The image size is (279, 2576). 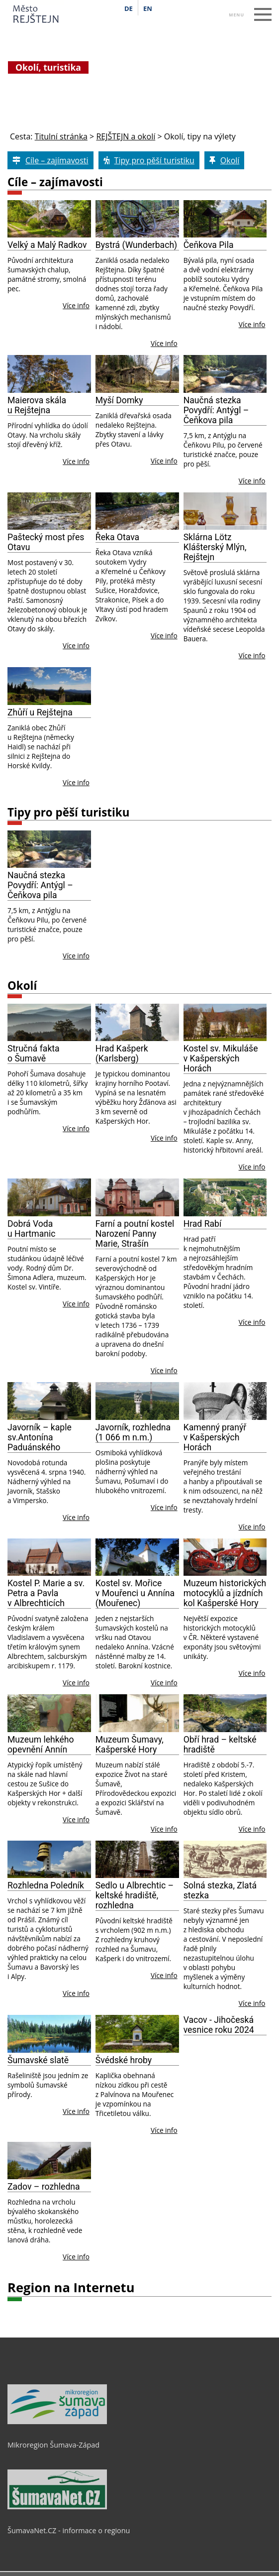 I want to click on [Obří hrad – keltské hradiště], so click(x=225, y=1713).